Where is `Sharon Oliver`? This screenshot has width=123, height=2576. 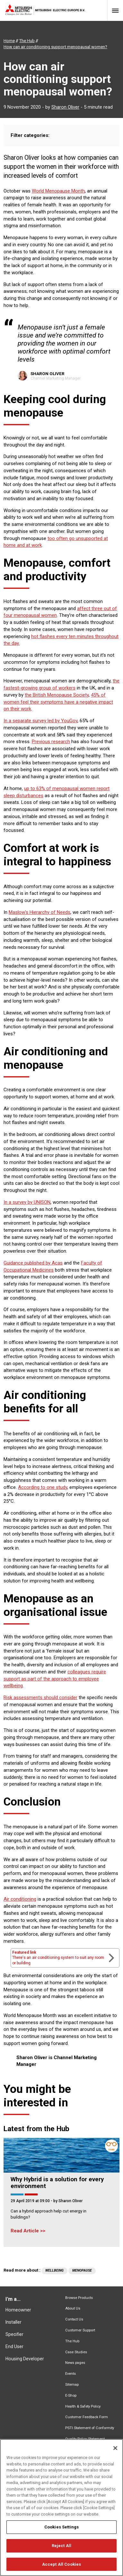 Sharon Oliver is located at coordinates (65, 107).